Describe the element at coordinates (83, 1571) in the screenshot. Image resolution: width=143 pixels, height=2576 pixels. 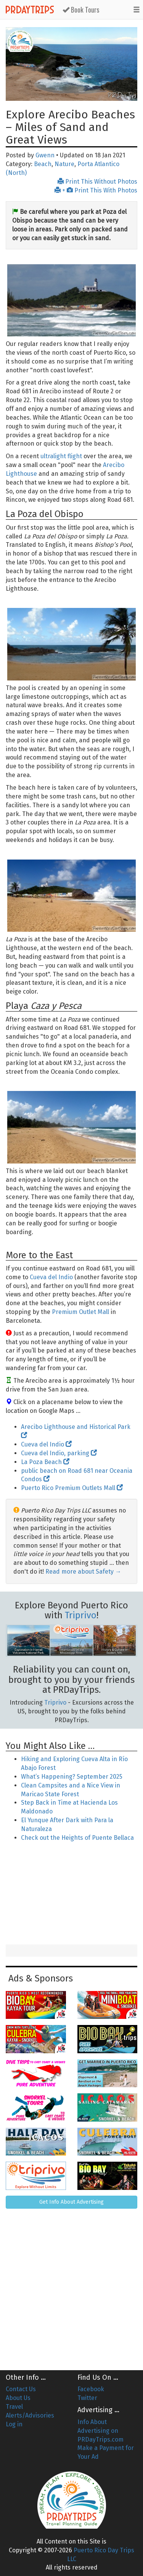
I see `Read more about Safety →` at that location.